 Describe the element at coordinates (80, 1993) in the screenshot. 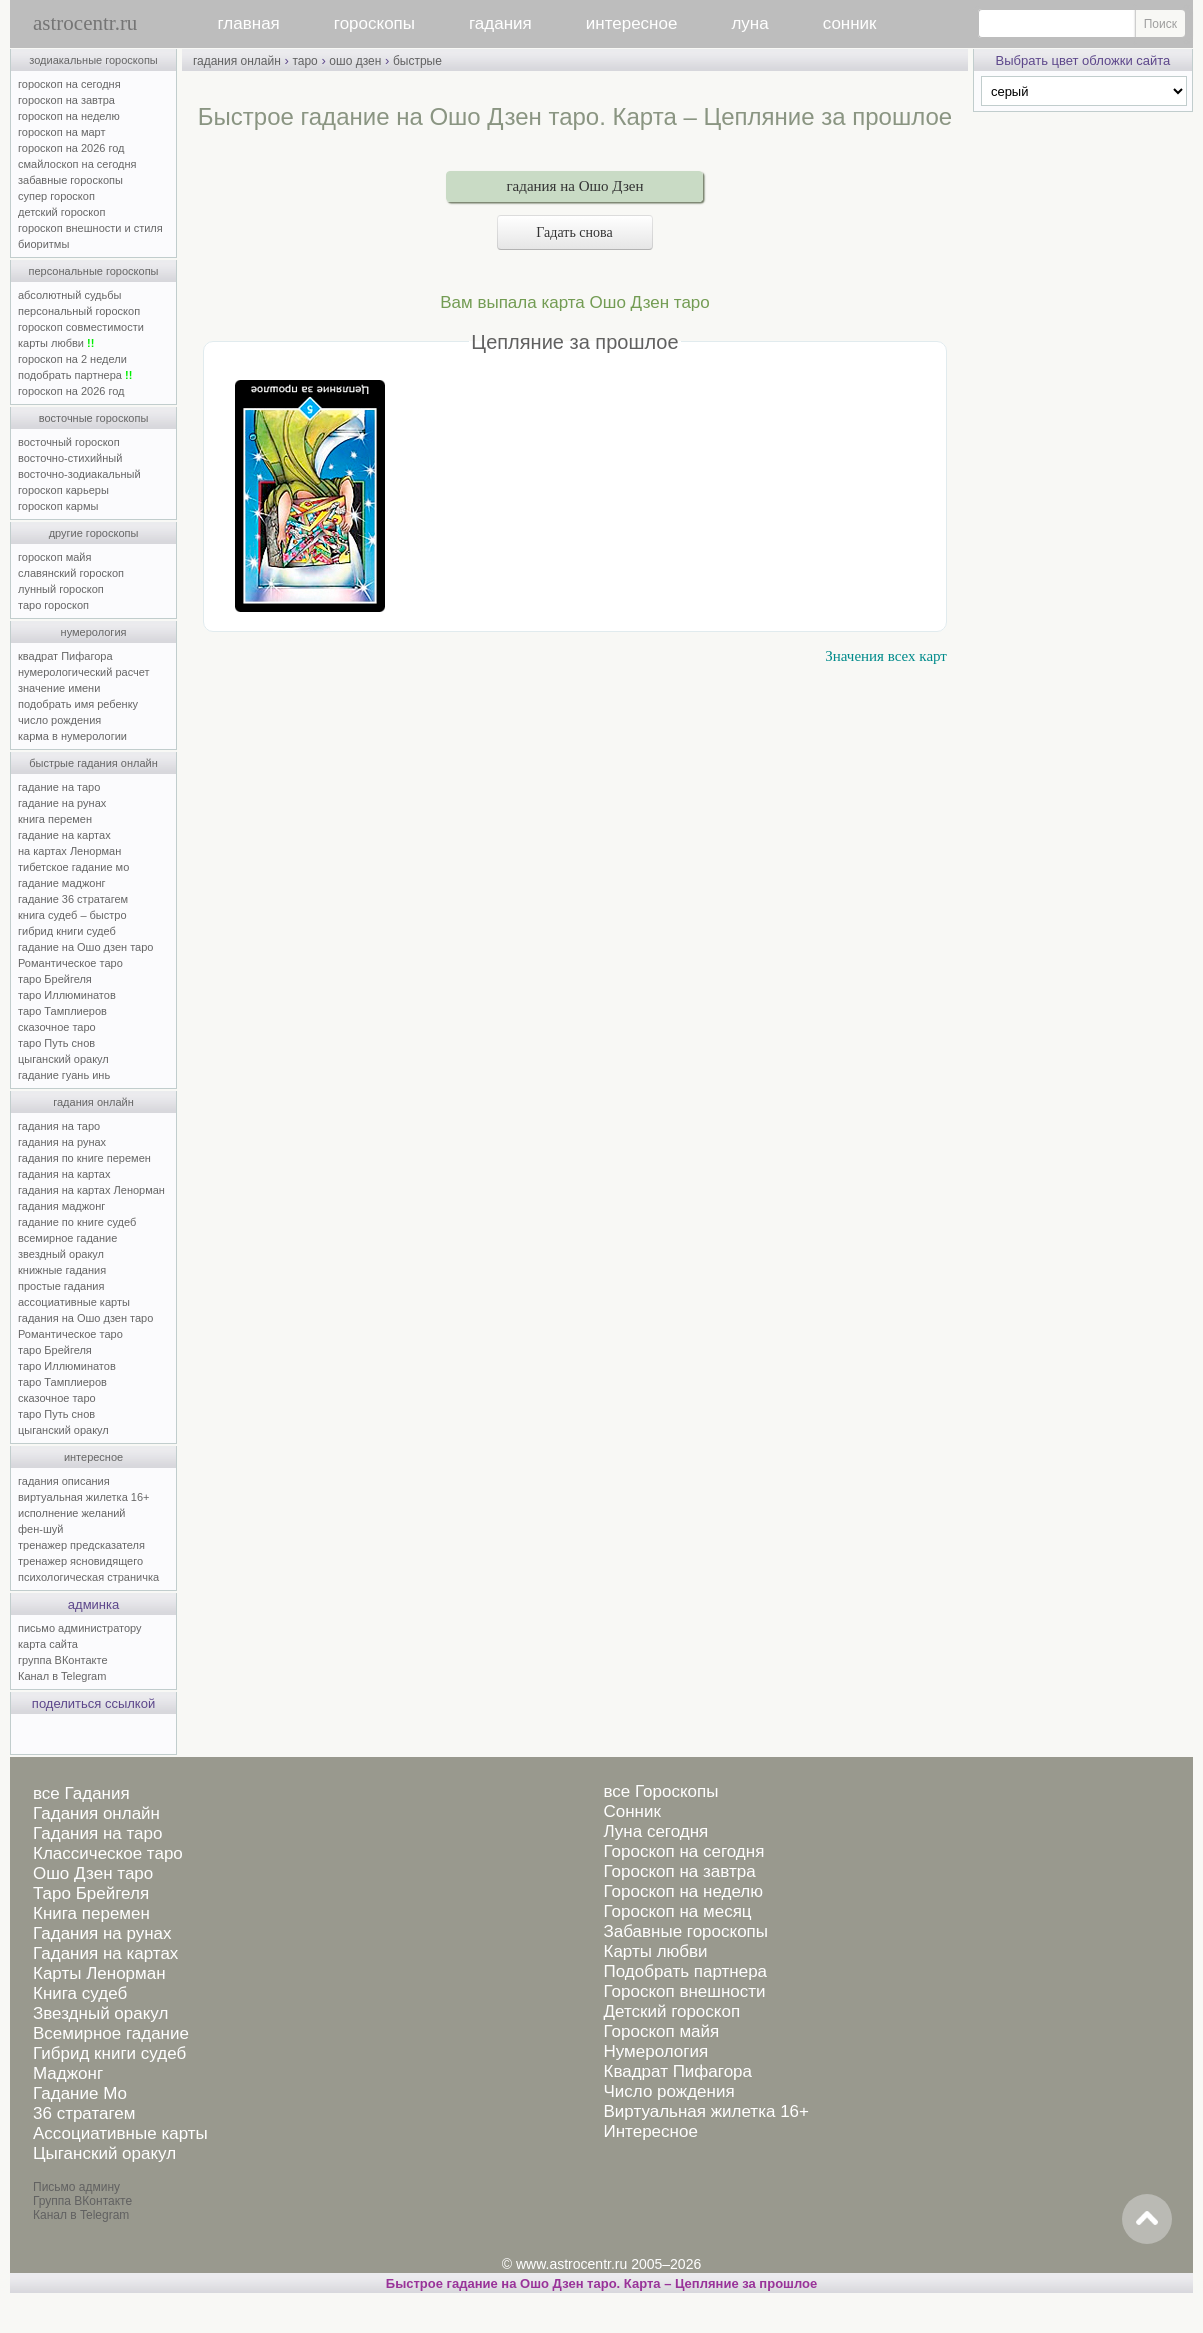

I see `Книга судеб` at that location.